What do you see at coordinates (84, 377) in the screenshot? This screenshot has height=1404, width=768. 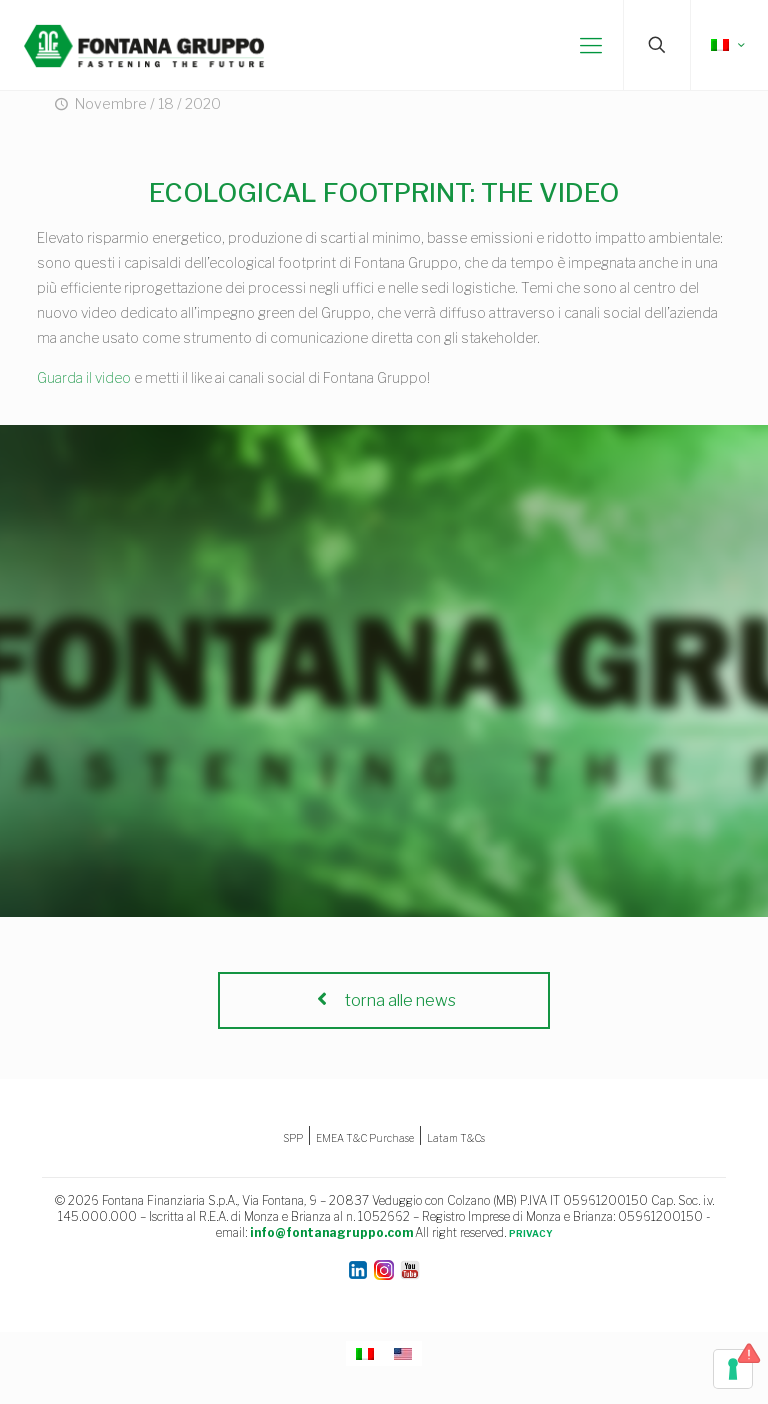 I see `Guarda il video` at bounding box center [84, 377].